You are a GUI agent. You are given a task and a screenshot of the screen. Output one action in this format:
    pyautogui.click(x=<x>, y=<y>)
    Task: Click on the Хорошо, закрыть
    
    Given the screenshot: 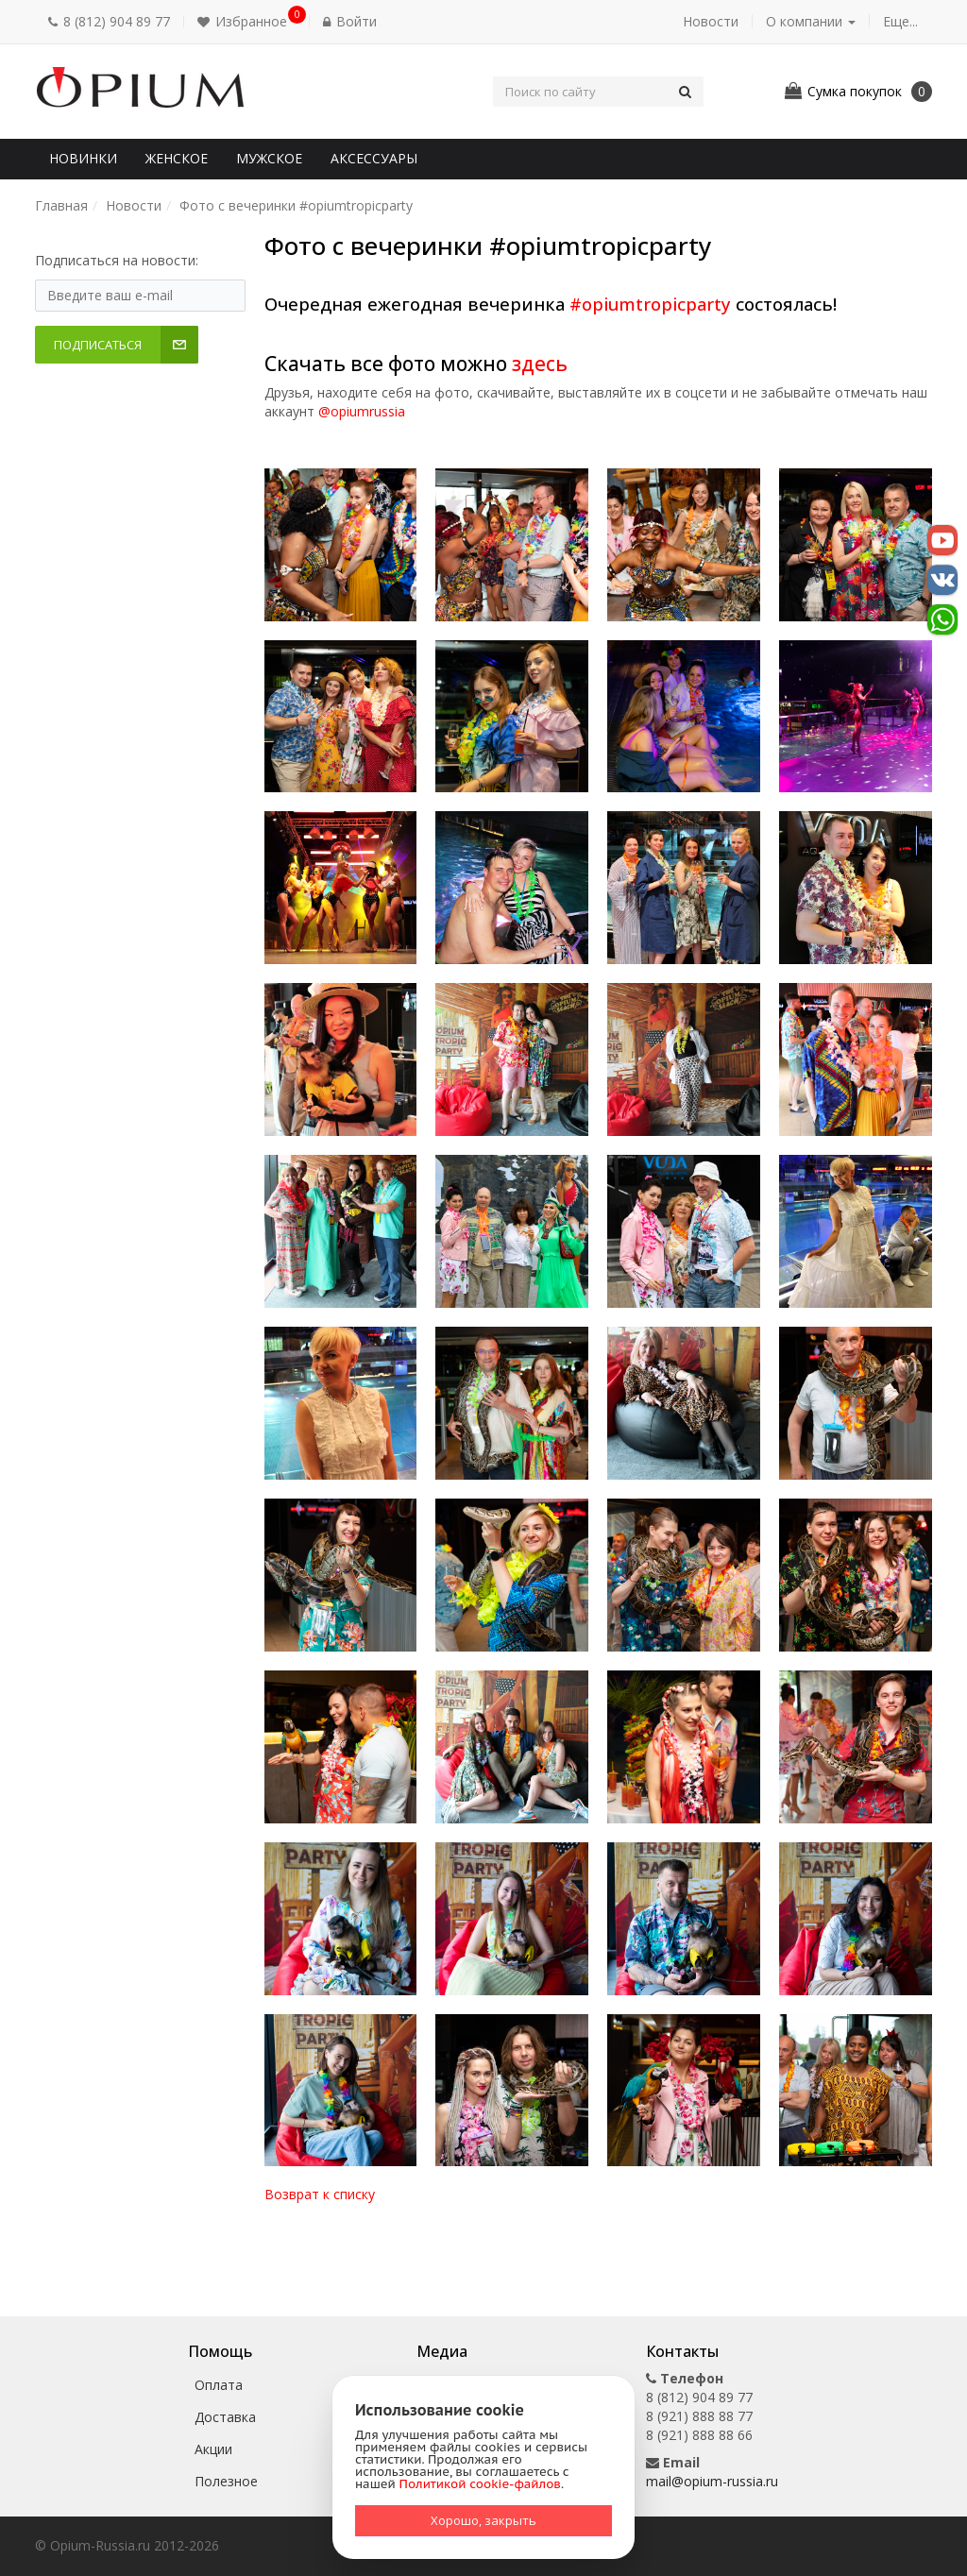 What is the action you would take?
    pyautogui.click(x=483, y=2520)
    